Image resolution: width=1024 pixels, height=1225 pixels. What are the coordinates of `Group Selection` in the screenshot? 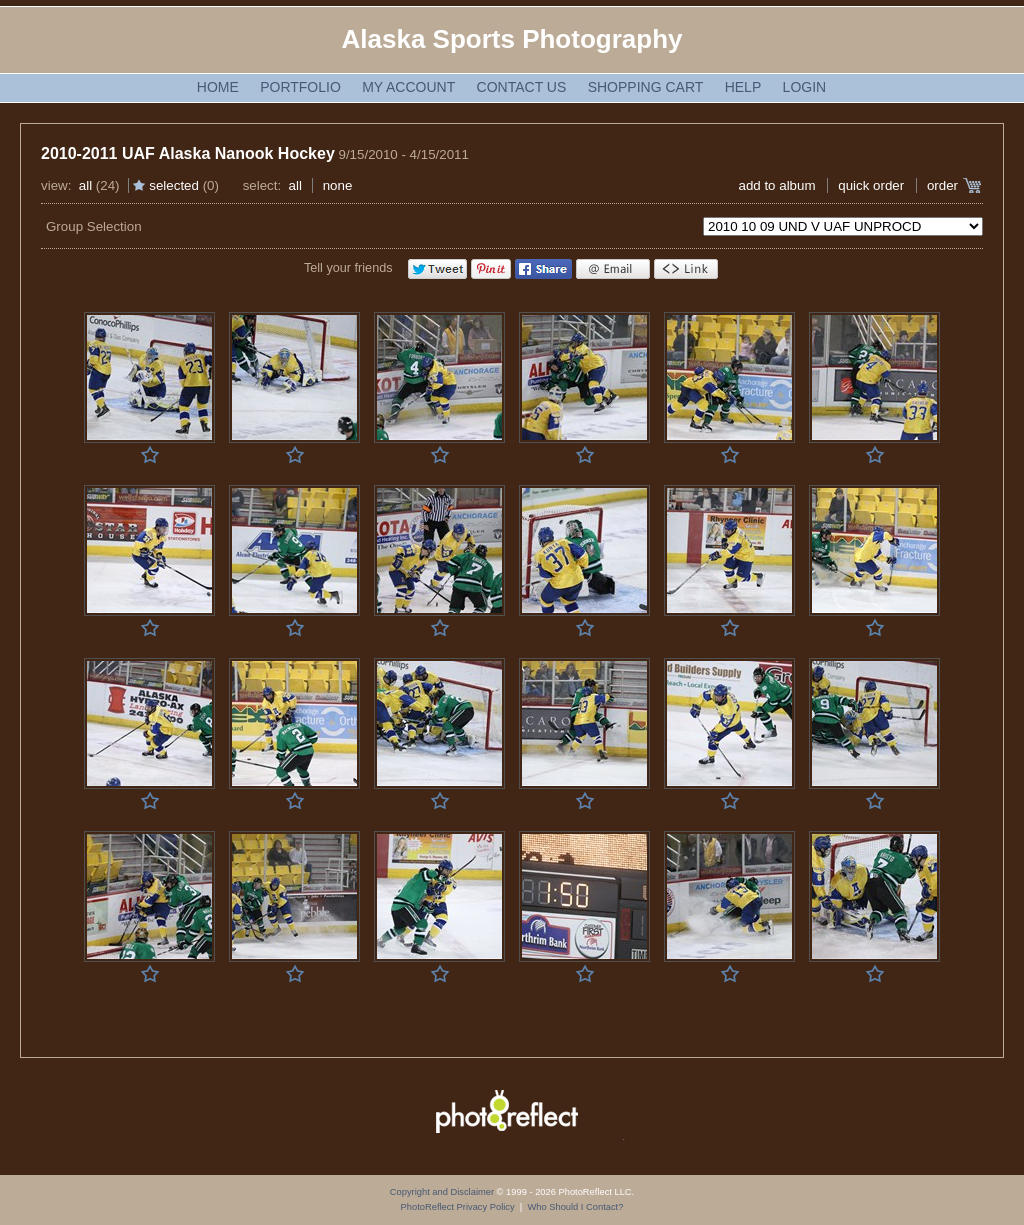 It's located at (94, 226).